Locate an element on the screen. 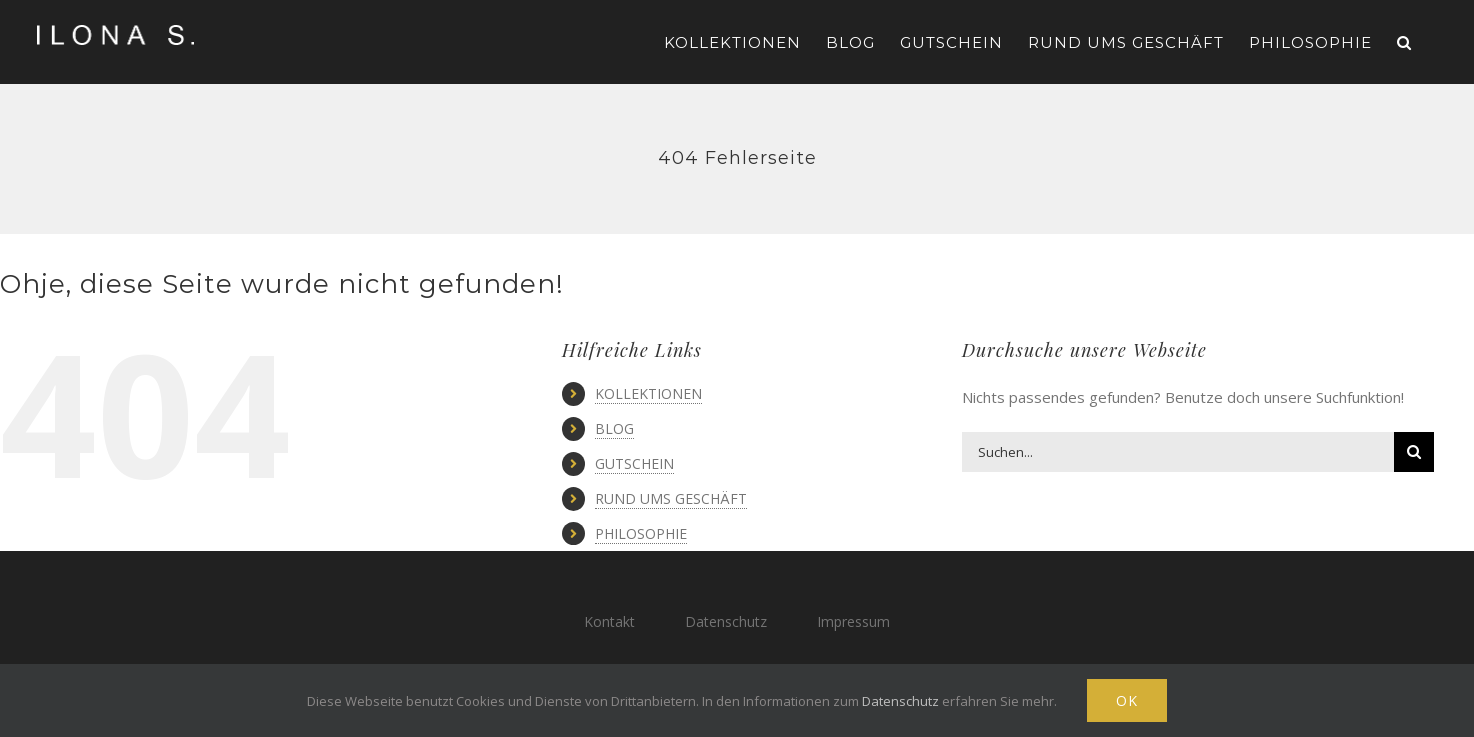 The image size is (1474, 737). Datenschutz is located at coordinates (726, 621).